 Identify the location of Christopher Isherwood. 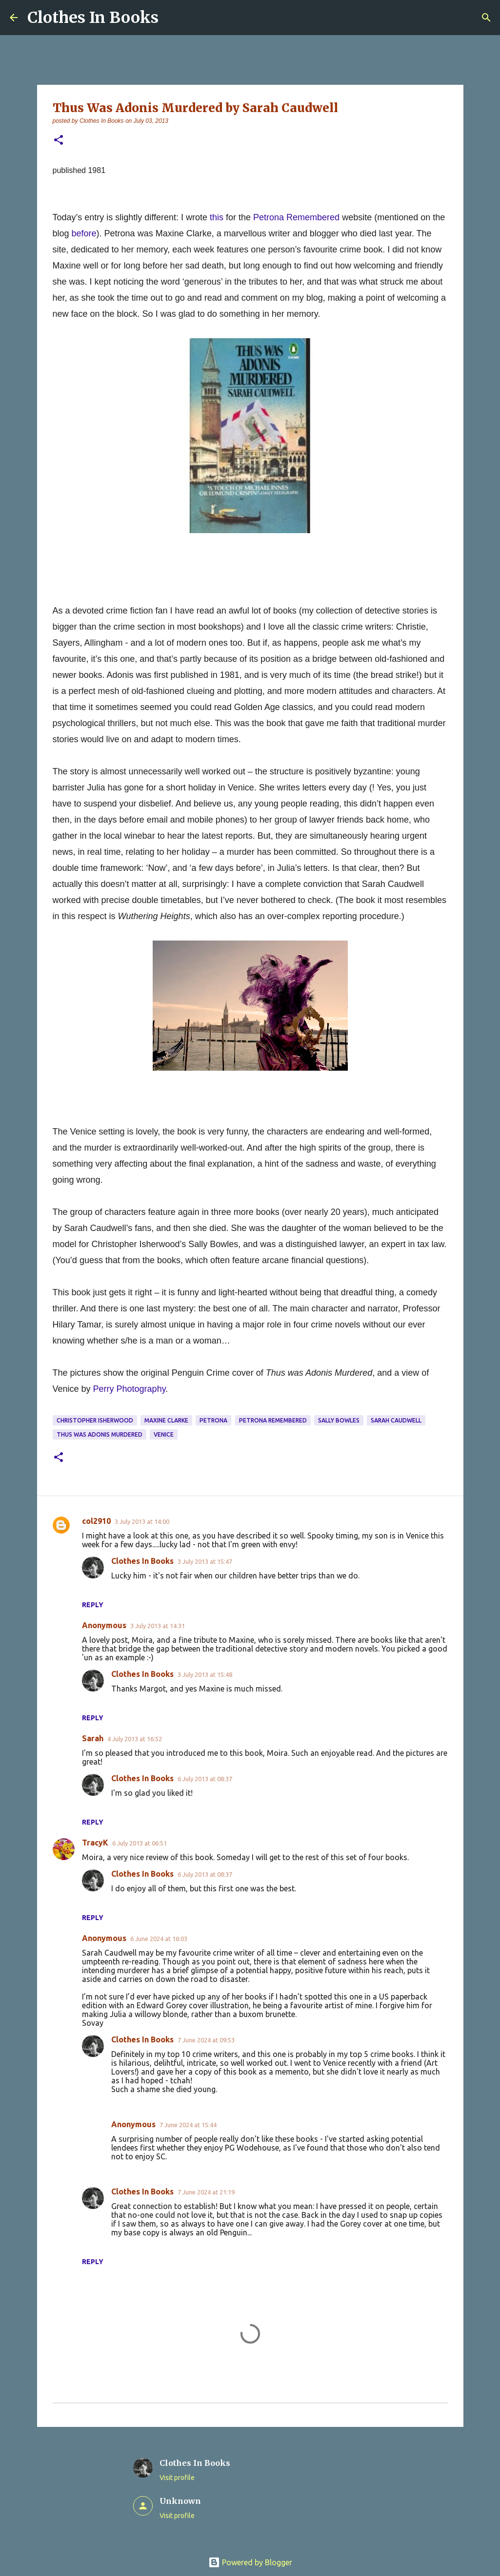
(95, 1420).